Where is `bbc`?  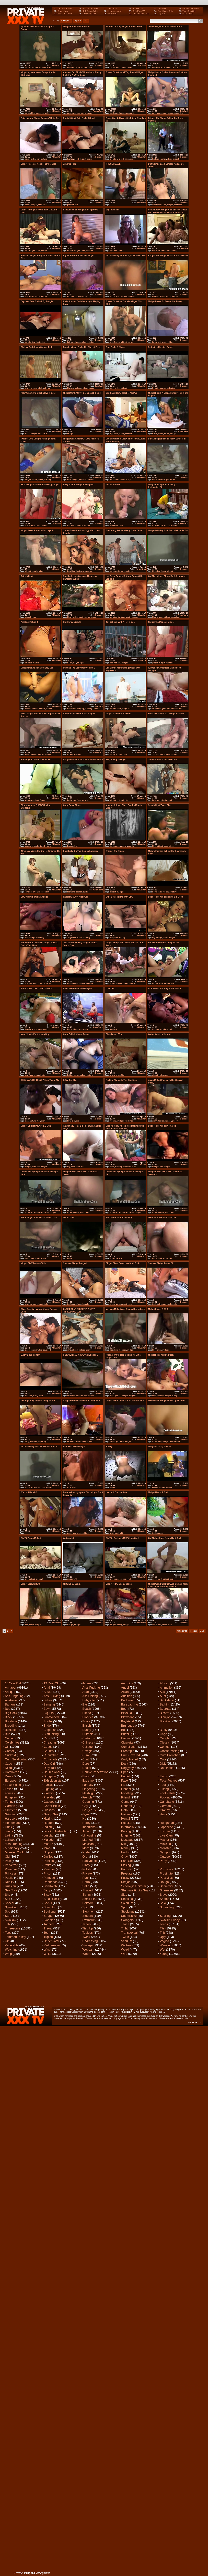 bbc is located at coordinates (33, 113).